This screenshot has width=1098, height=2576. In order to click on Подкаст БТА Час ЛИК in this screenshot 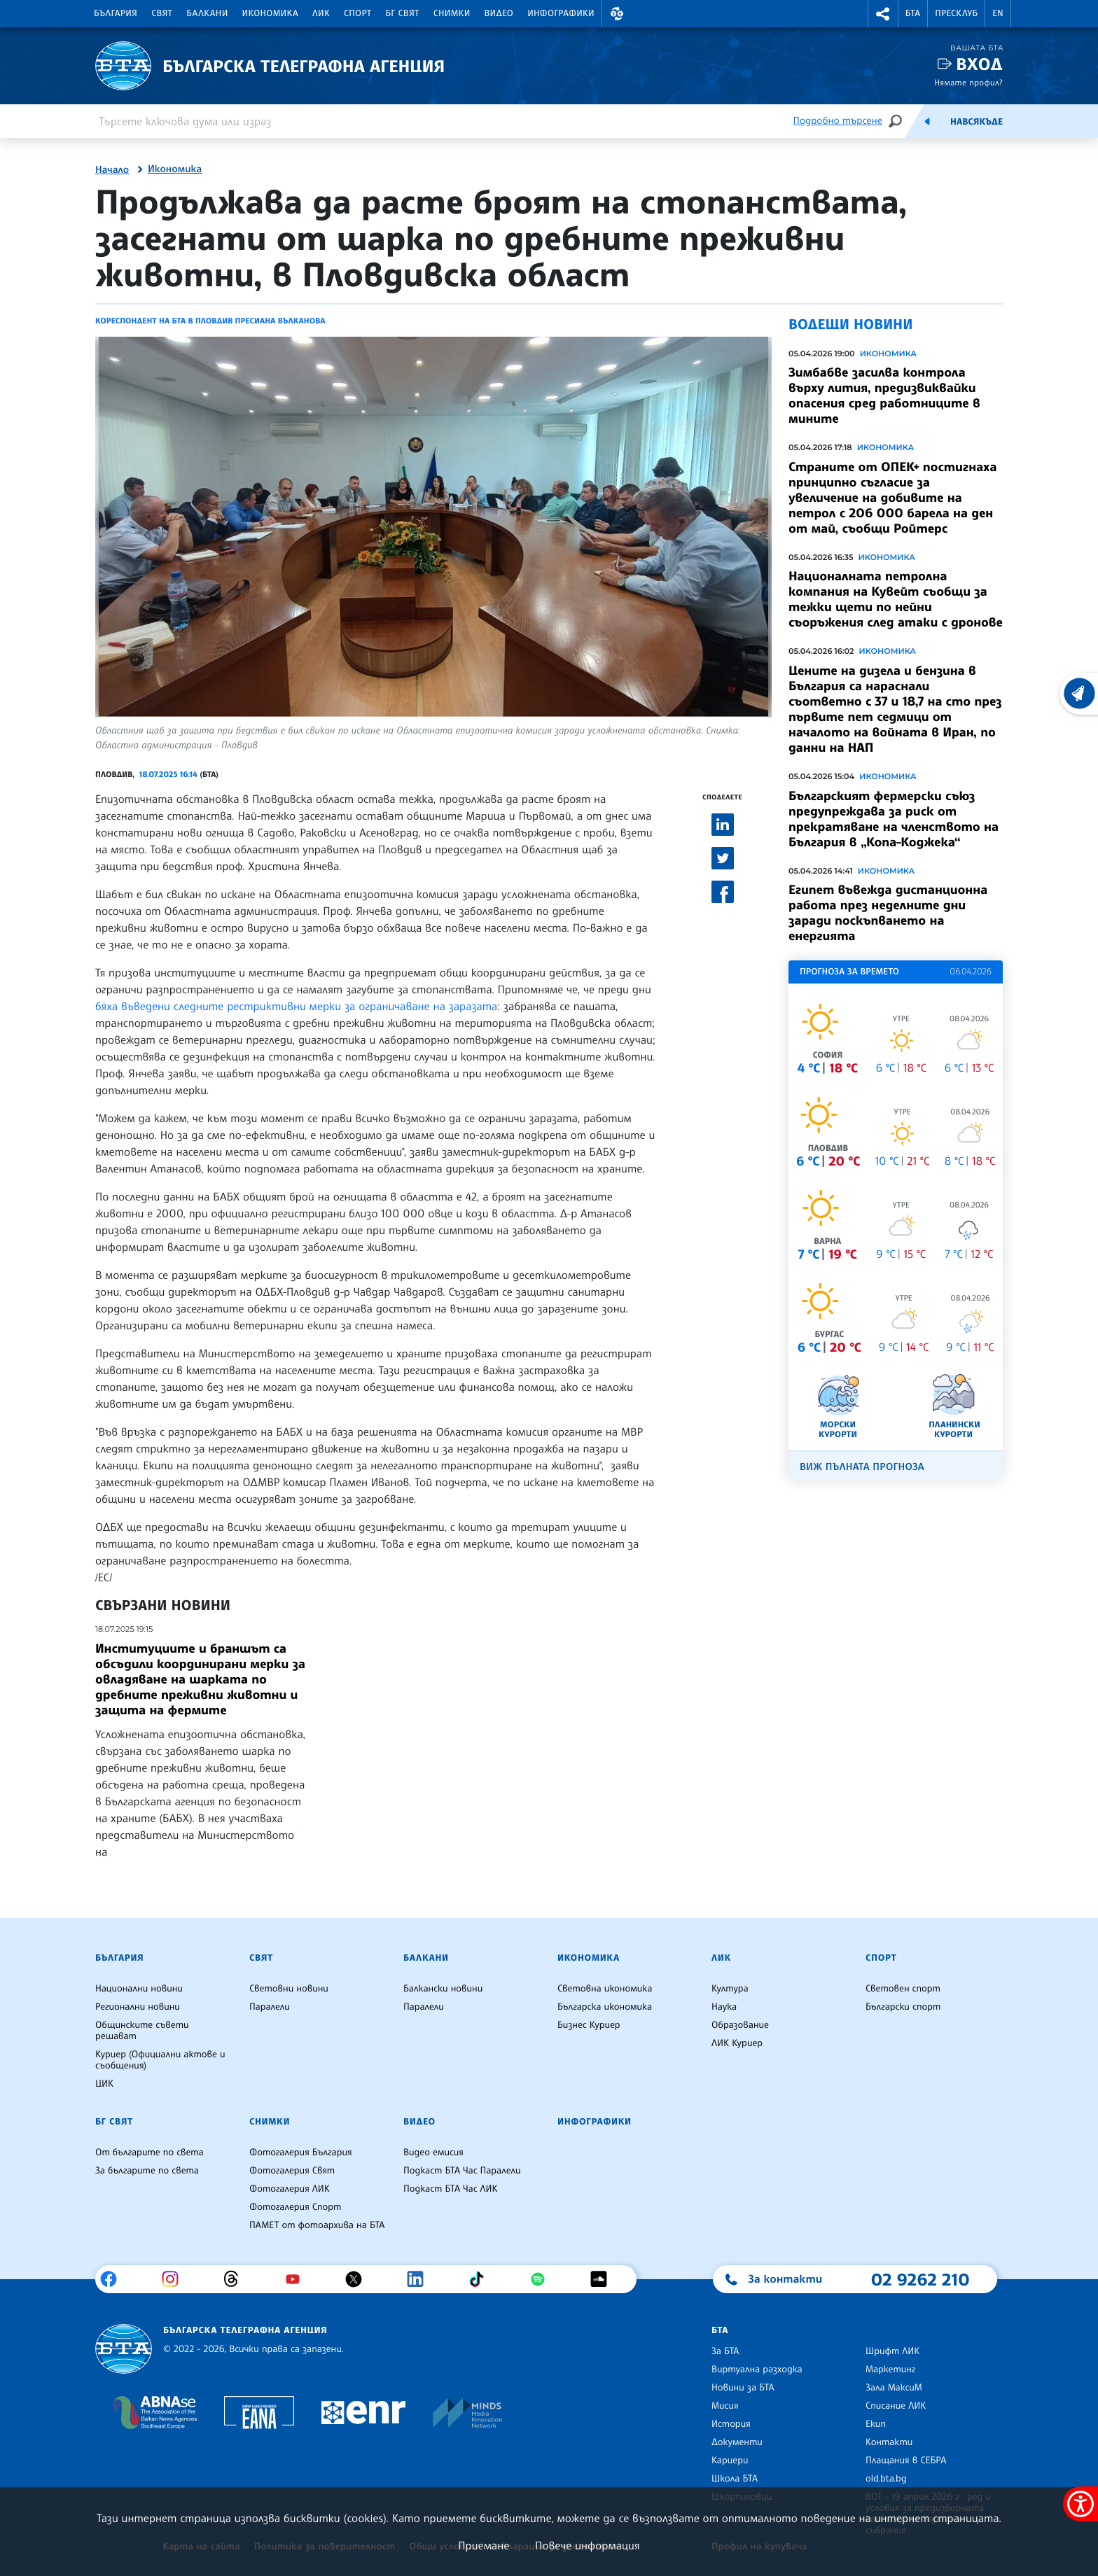, I will do `click(450, 2188)`.